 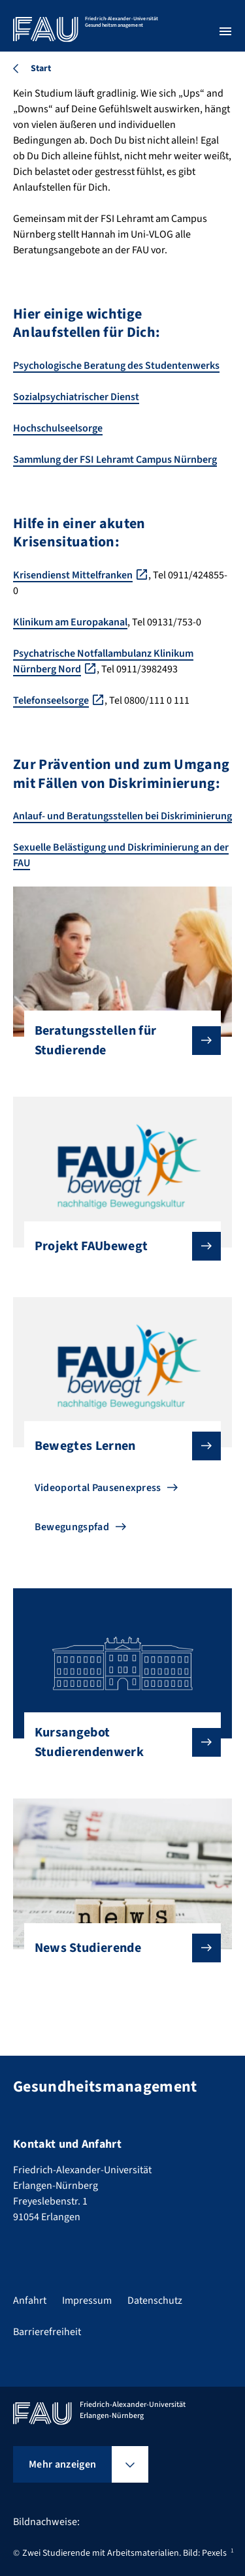 What do you see at coordinates (118, 1742) in the screenshot?
I see `Kursangebot Studierendenwerk` at bounding box center [118, 1742].